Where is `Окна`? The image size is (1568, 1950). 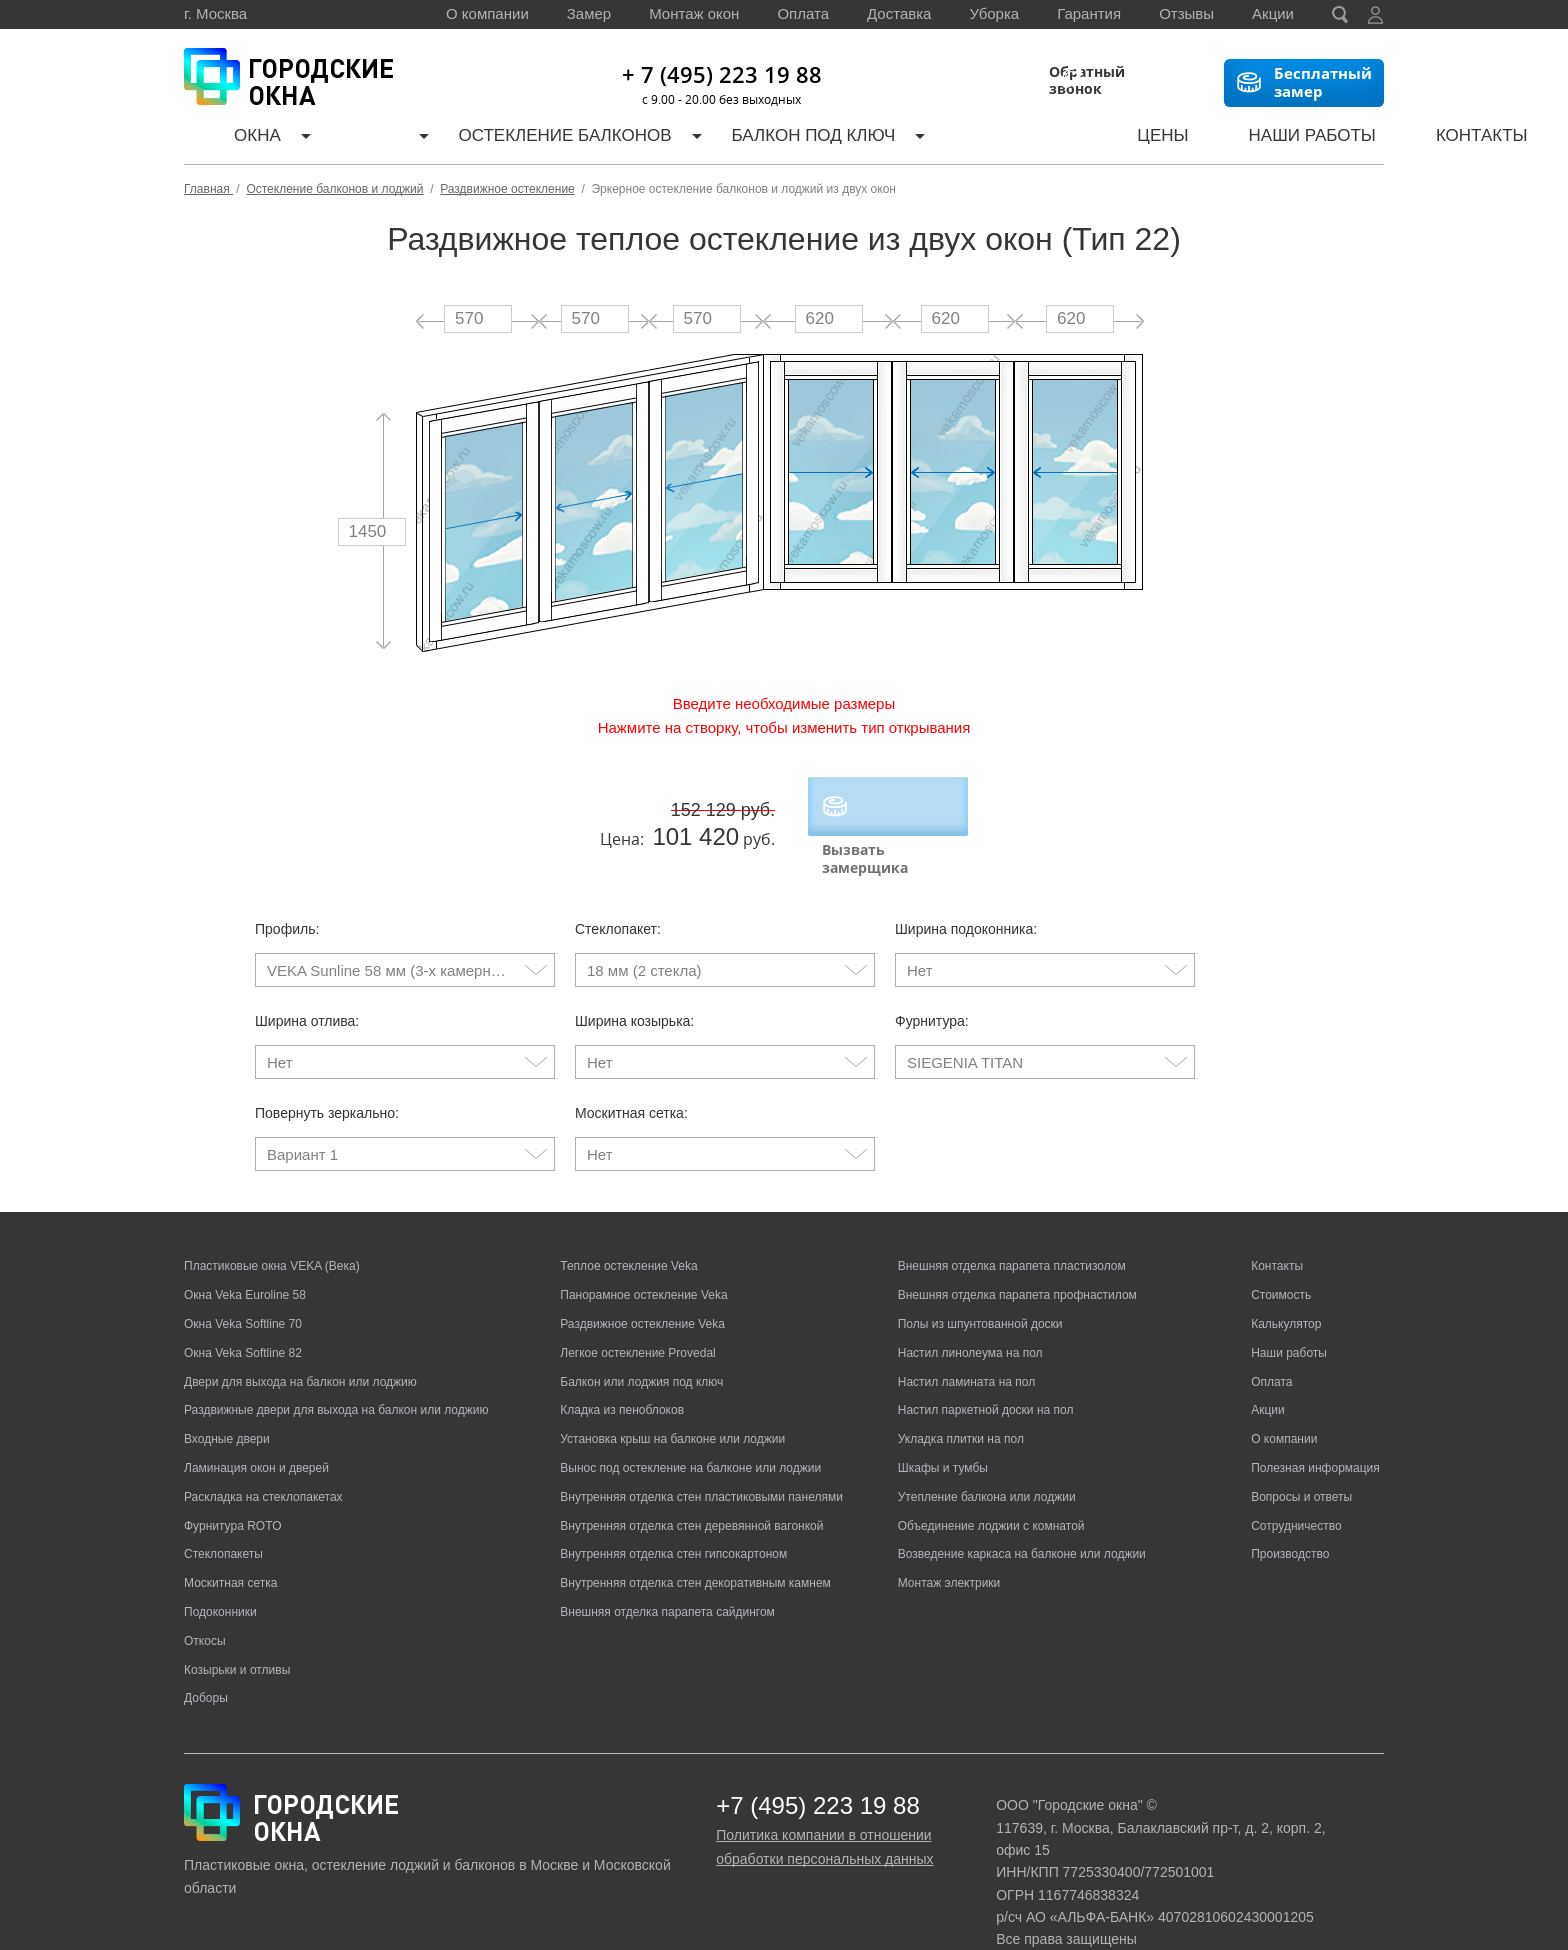
Окна is located at coordinates (233, 139).